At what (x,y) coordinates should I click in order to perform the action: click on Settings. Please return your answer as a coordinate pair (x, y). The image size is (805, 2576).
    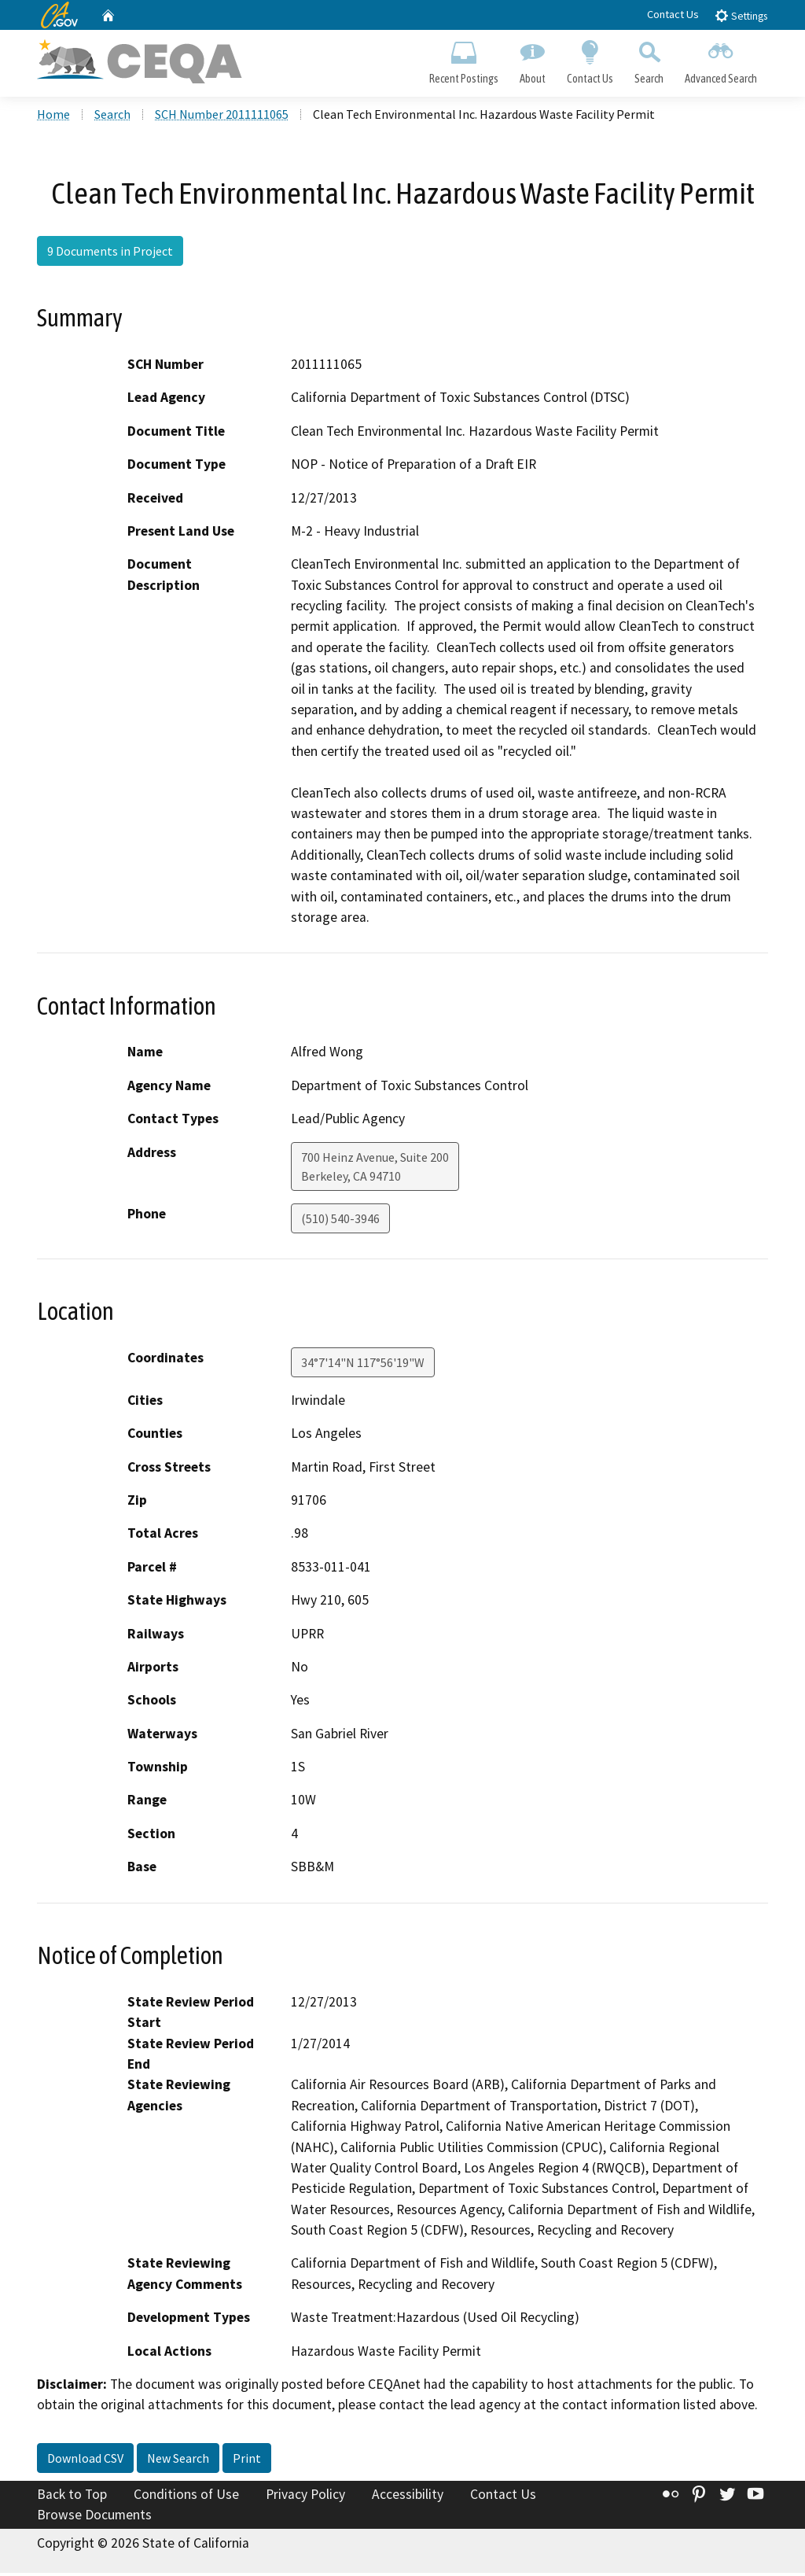
    Looking at the image, I should click on (741, 15).